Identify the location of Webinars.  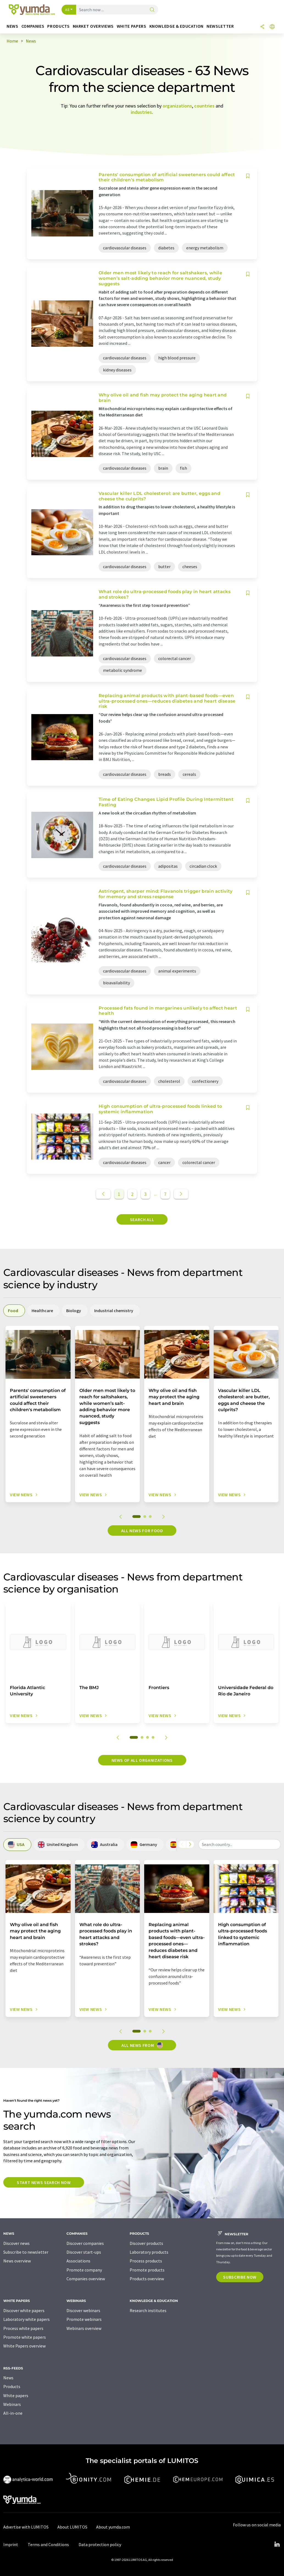
(12, 2404).